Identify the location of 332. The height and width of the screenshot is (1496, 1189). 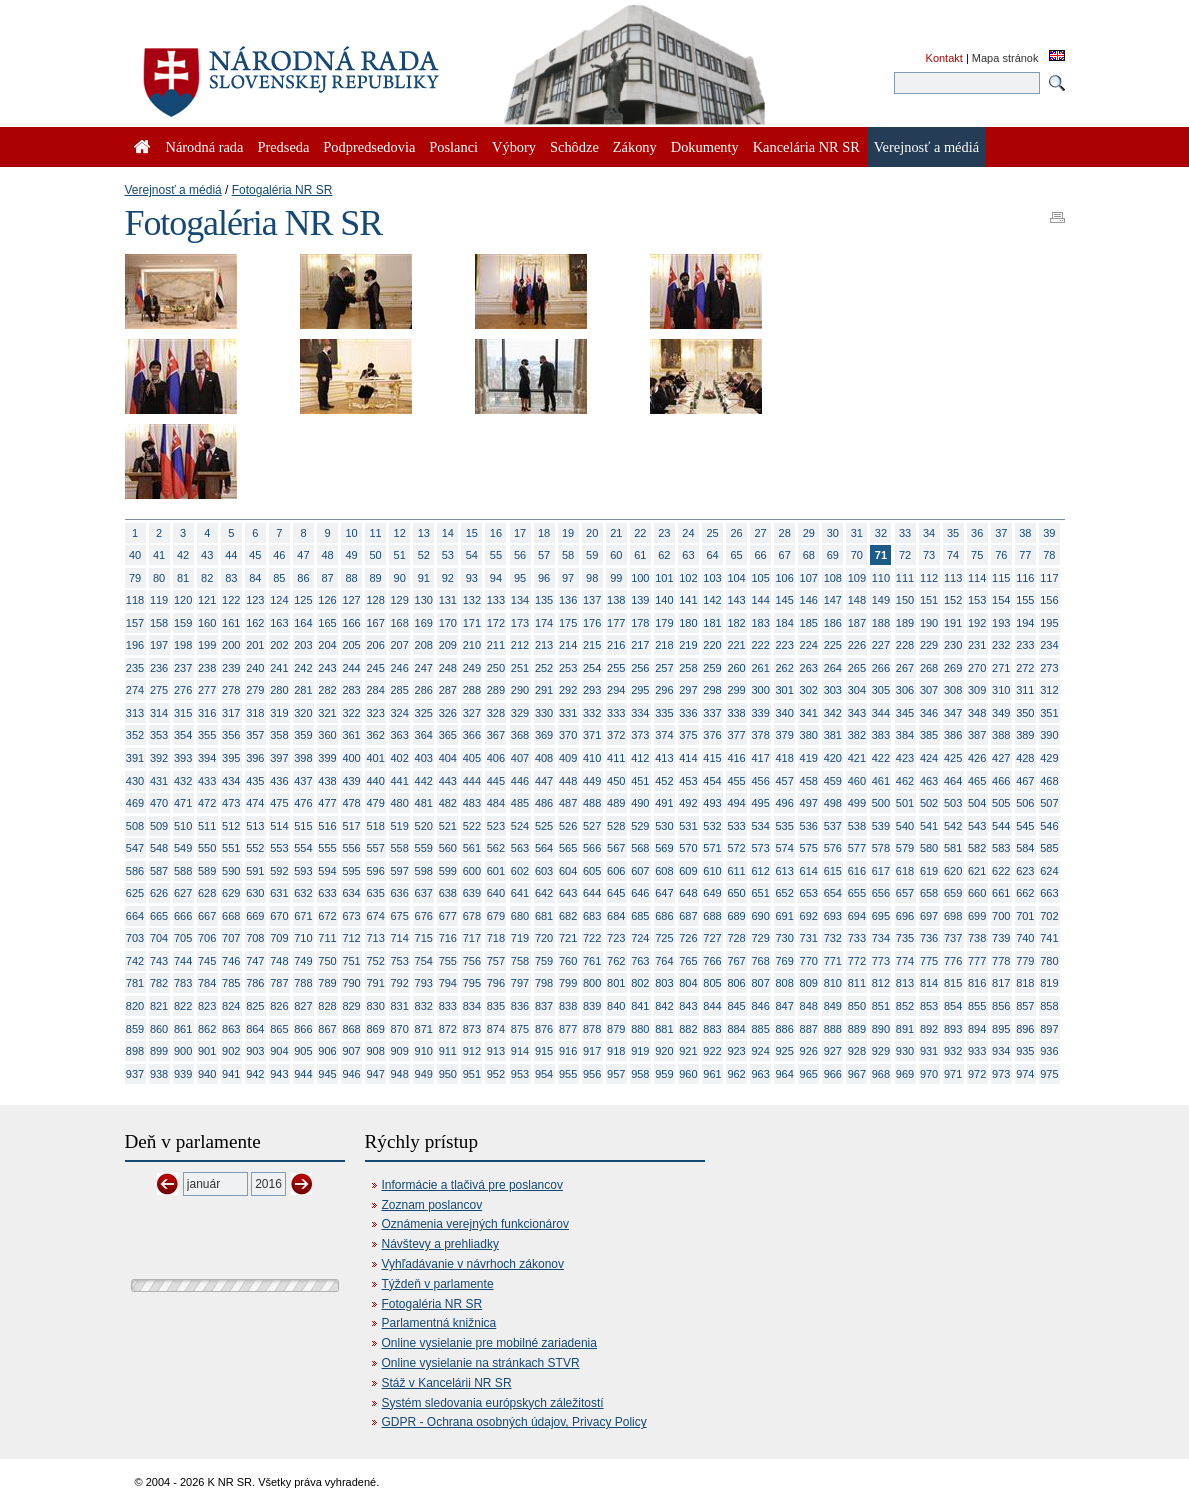
(592, 713).